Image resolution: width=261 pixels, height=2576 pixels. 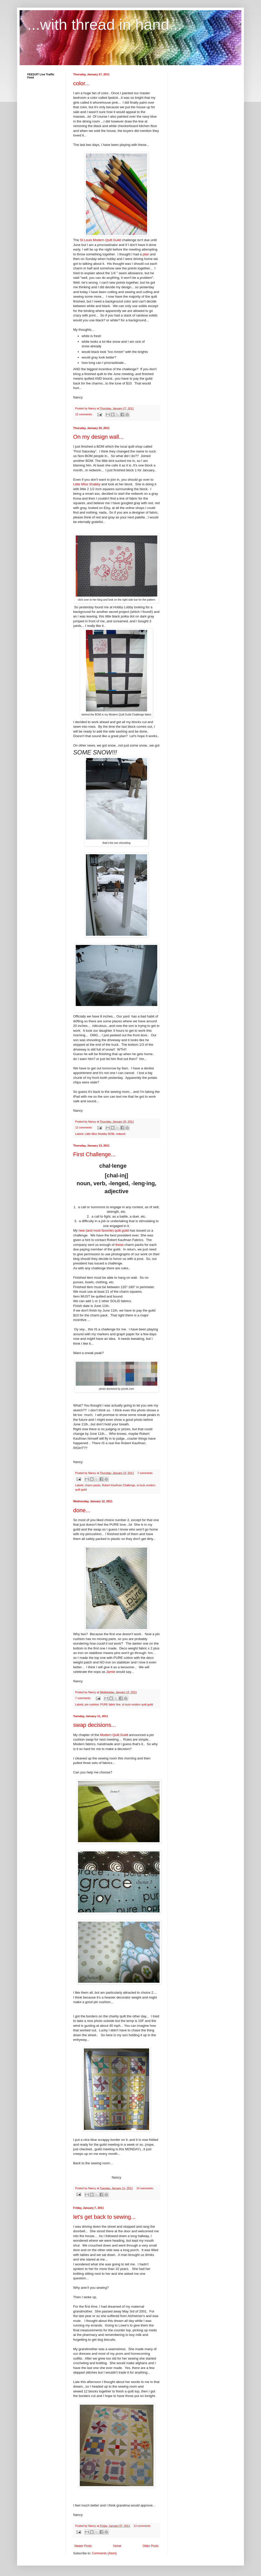 I want to click on st louis modern quilt guild, so click(x=137, y=1704).